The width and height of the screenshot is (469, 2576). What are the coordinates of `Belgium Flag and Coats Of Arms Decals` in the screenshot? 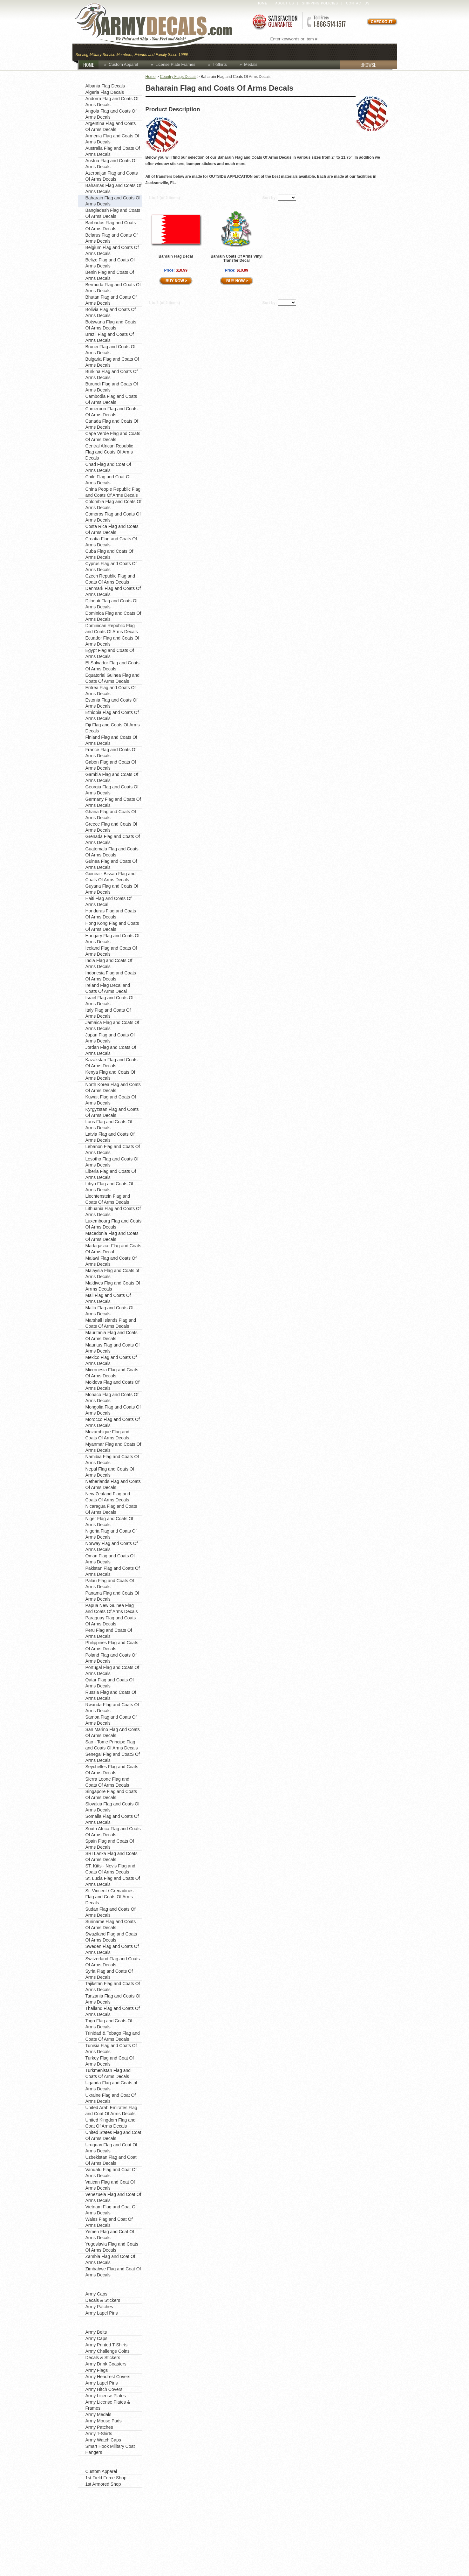 It's located at (112, 250).